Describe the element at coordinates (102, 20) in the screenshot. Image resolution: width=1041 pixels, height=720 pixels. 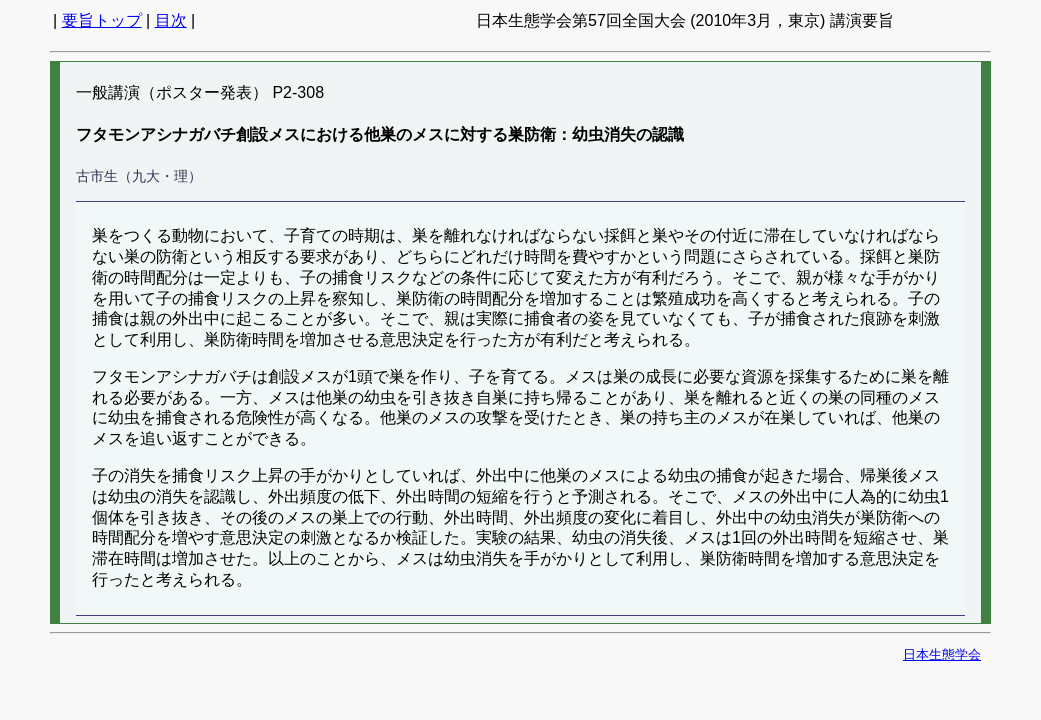
I see `要旨トップ` at that location.